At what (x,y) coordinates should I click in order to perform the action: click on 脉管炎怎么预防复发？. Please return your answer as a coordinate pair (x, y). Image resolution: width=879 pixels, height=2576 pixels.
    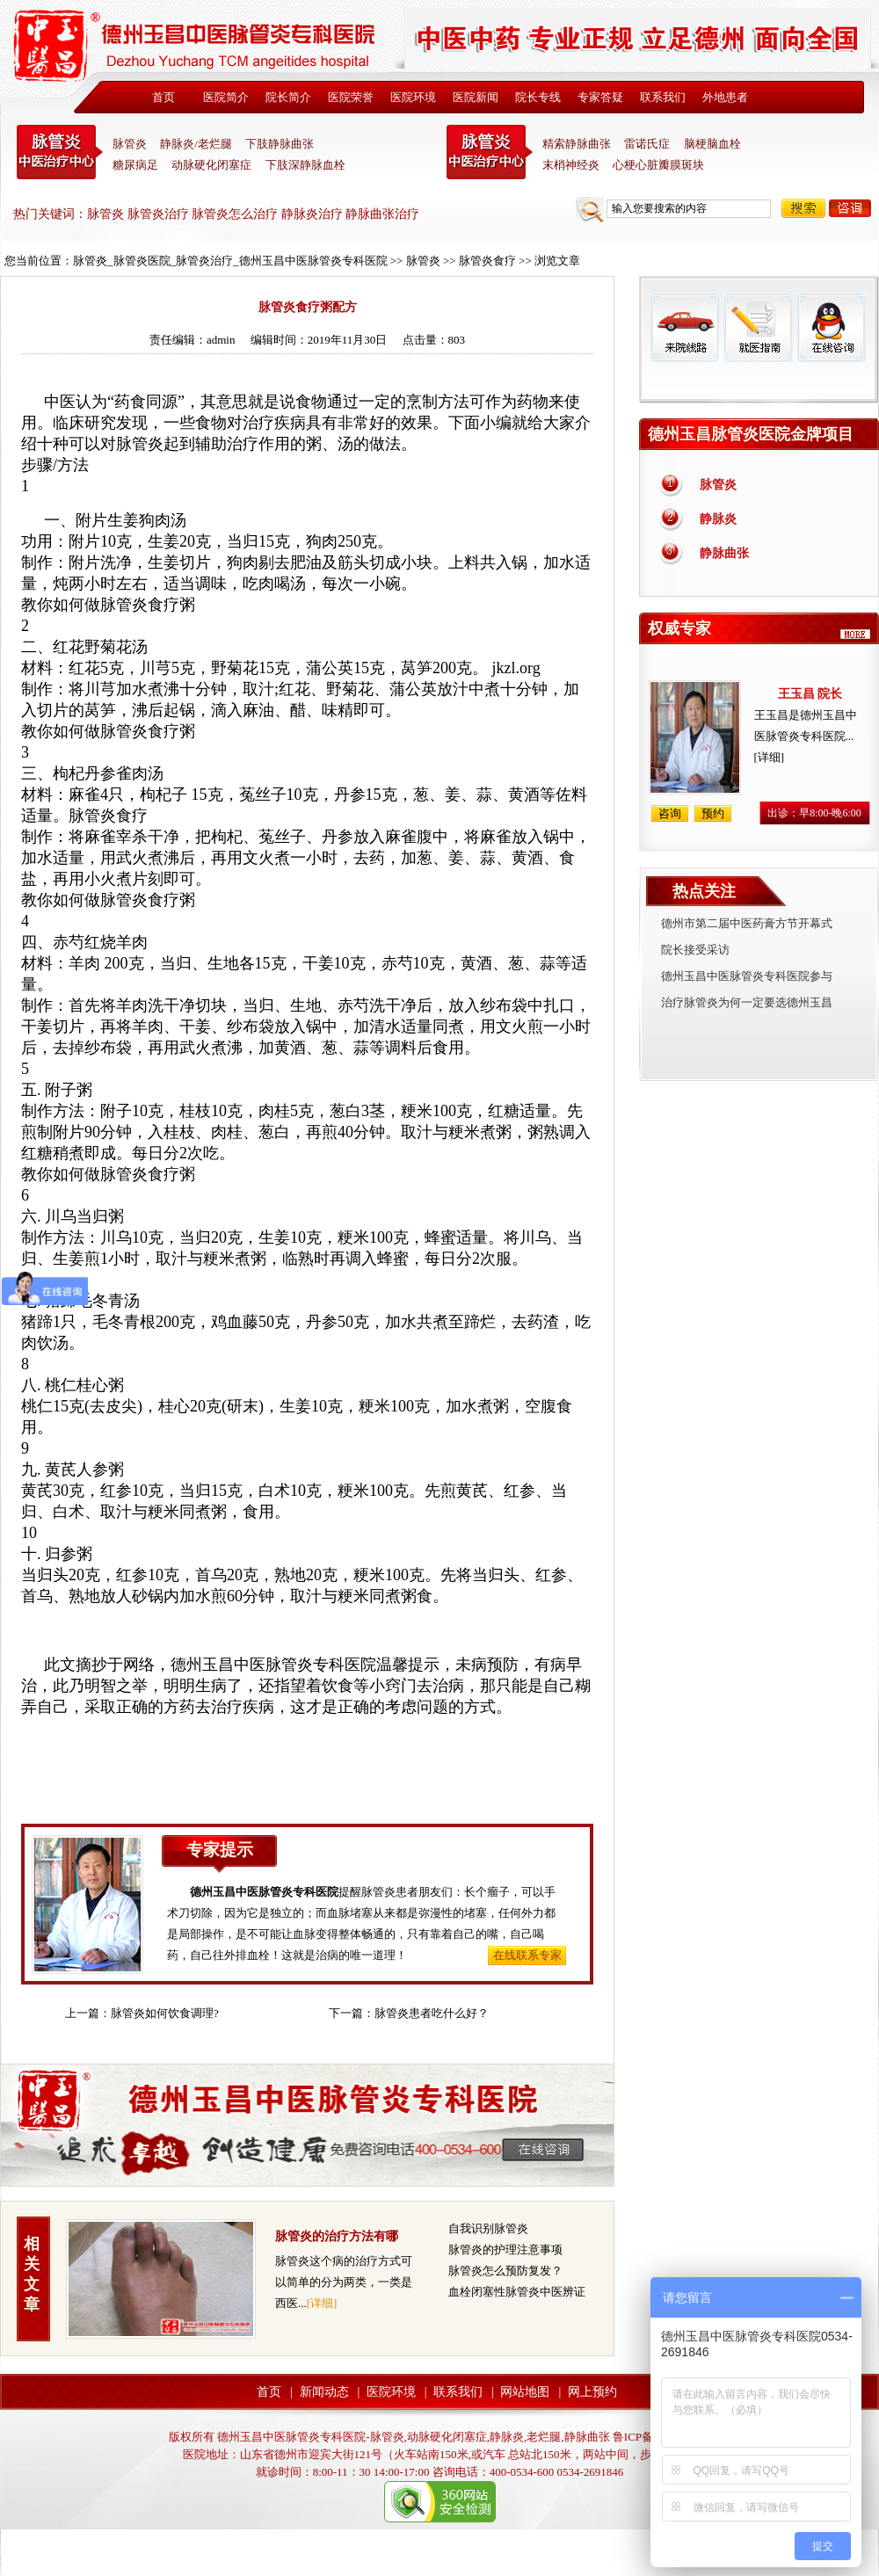
    Looking at the image, I should click on (505, 2270).